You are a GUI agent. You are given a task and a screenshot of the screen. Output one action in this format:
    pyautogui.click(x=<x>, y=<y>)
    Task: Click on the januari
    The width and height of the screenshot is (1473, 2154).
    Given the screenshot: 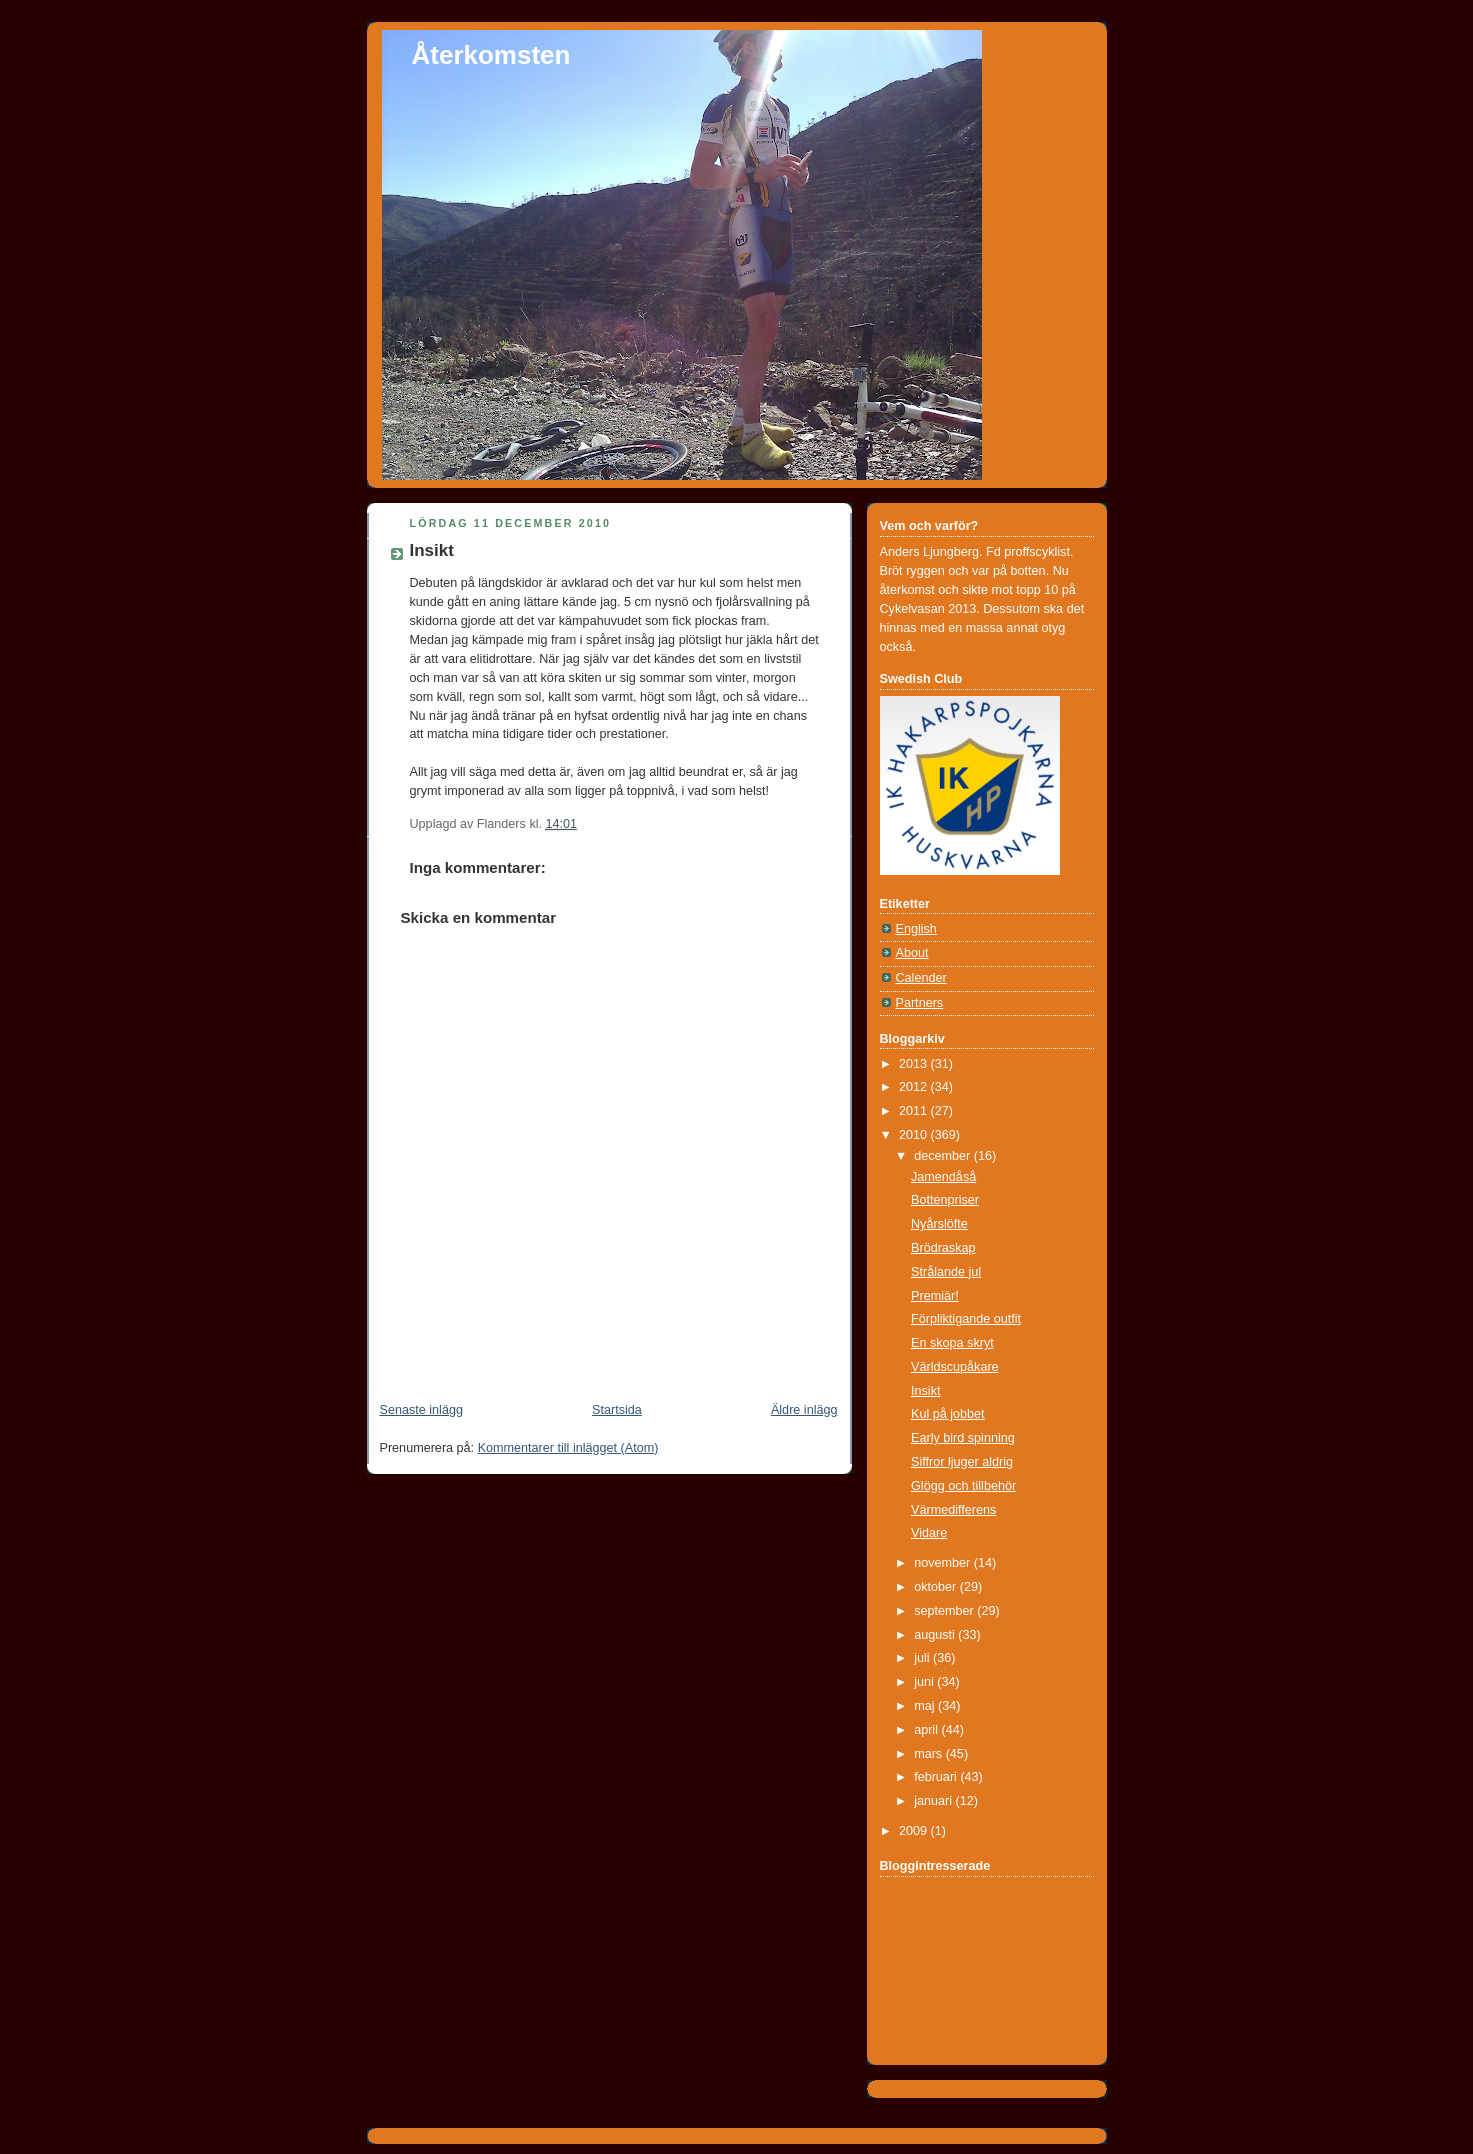 What is the action you would take?
    pyautogui.click(x=934, y=1801)
    